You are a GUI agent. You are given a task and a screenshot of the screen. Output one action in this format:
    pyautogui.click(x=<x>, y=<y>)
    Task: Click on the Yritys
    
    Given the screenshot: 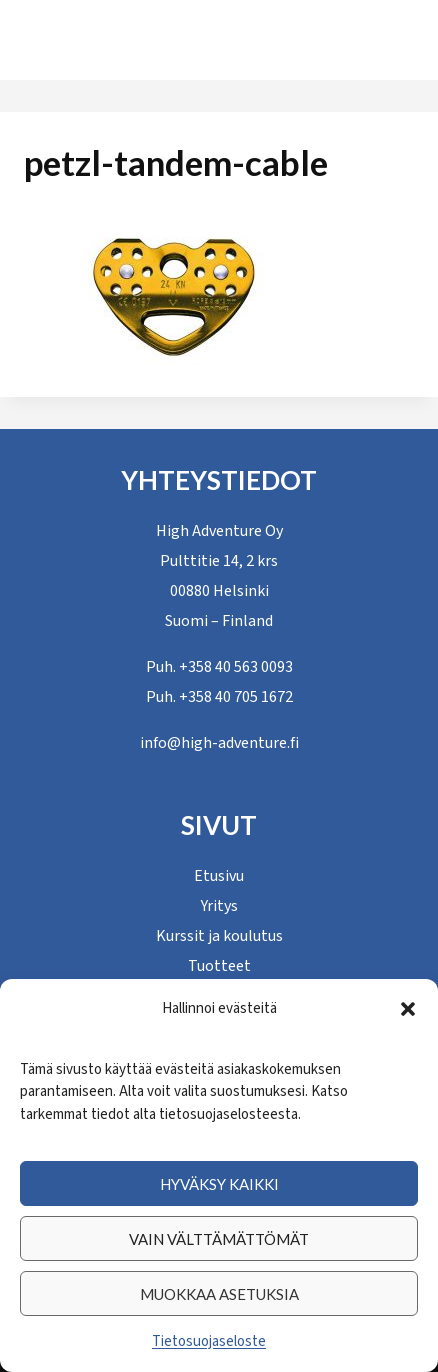 What is the action you would take?
    pyautogui.click(x=219, y=906)
    